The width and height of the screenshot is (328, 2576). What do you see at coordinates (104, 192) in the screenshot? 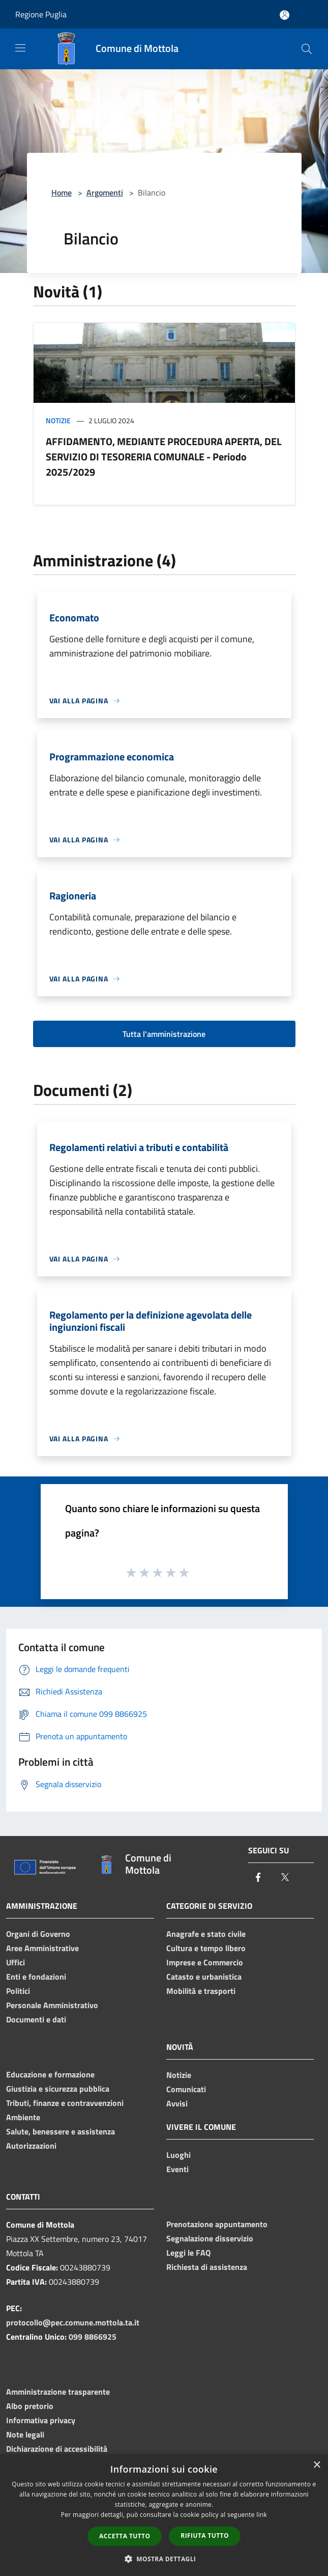
I see `Argomenti` at bounding box center [104, 192].